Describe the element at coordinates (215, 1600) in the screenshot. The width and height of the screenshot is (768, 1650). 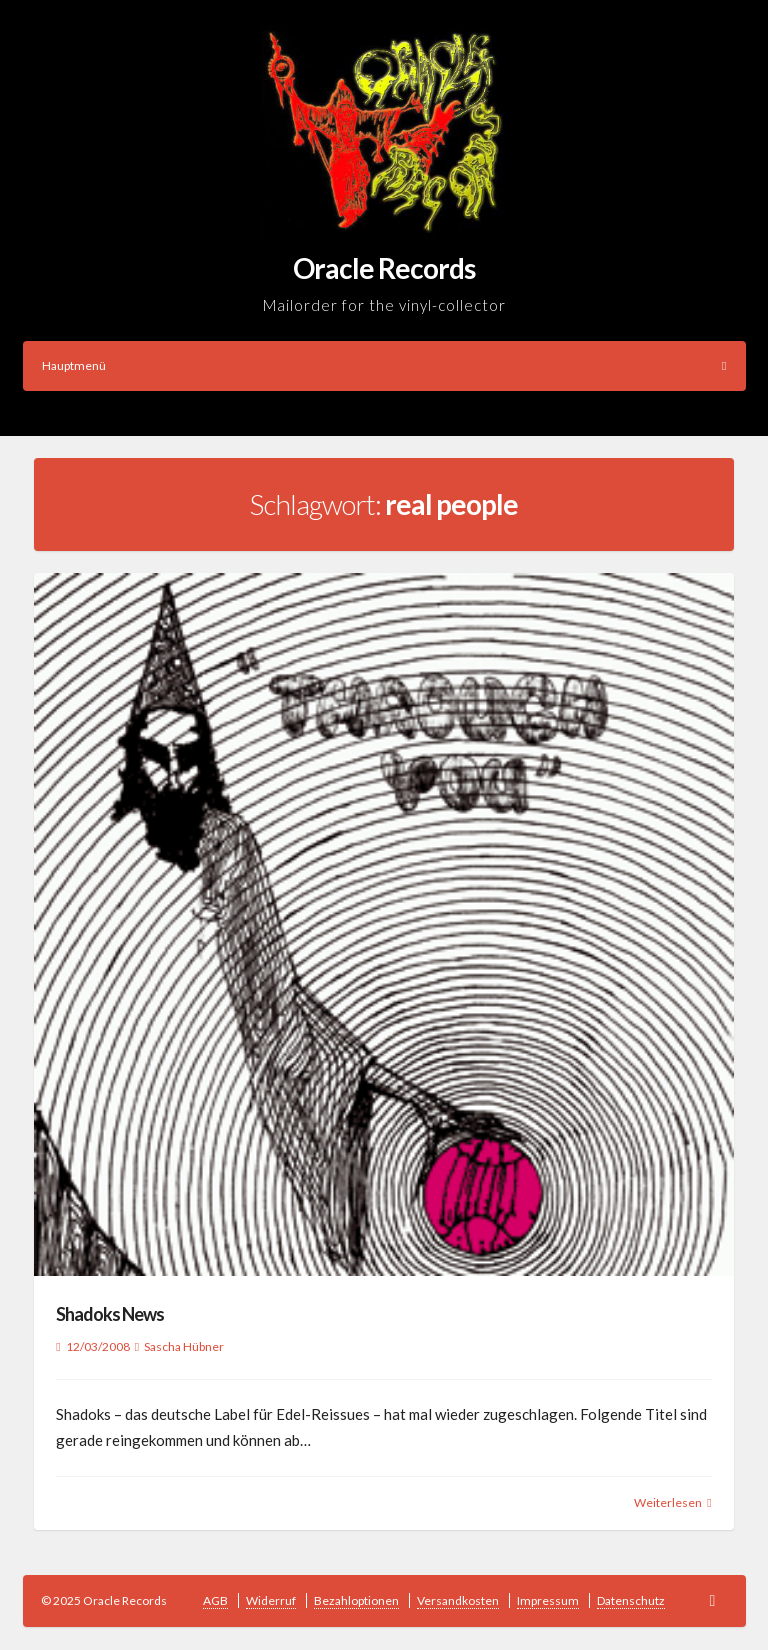
I see `AGB` at that location.